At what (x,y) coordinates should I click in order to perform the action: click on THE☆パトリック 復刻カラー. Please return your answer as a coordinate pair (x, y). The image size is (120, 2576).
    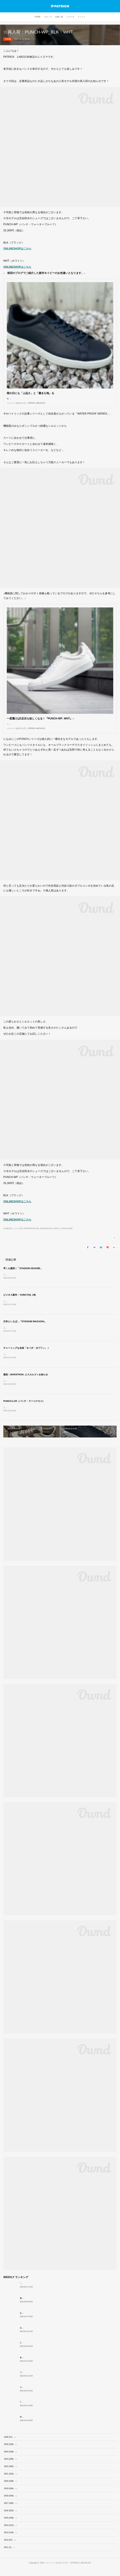
    Looking at the image, I should click on (34, 2410).